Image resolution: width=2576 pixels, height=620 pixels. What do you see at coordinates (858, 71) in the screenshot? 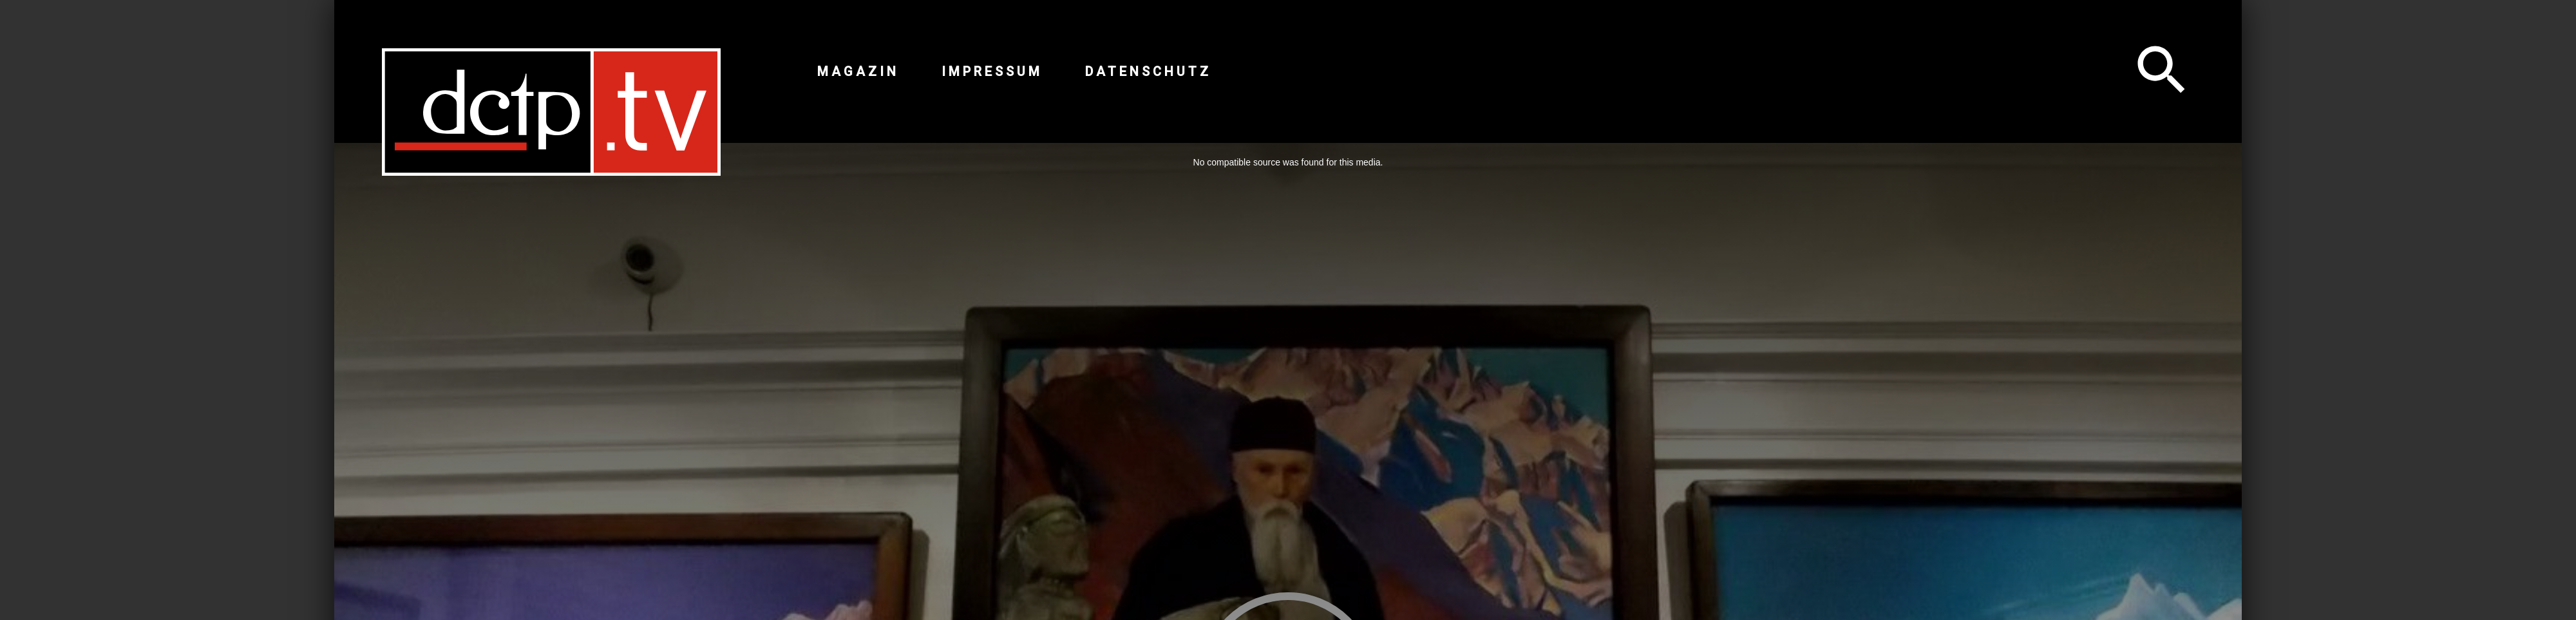
I see `Magazin` at bounding box center [858, 71].